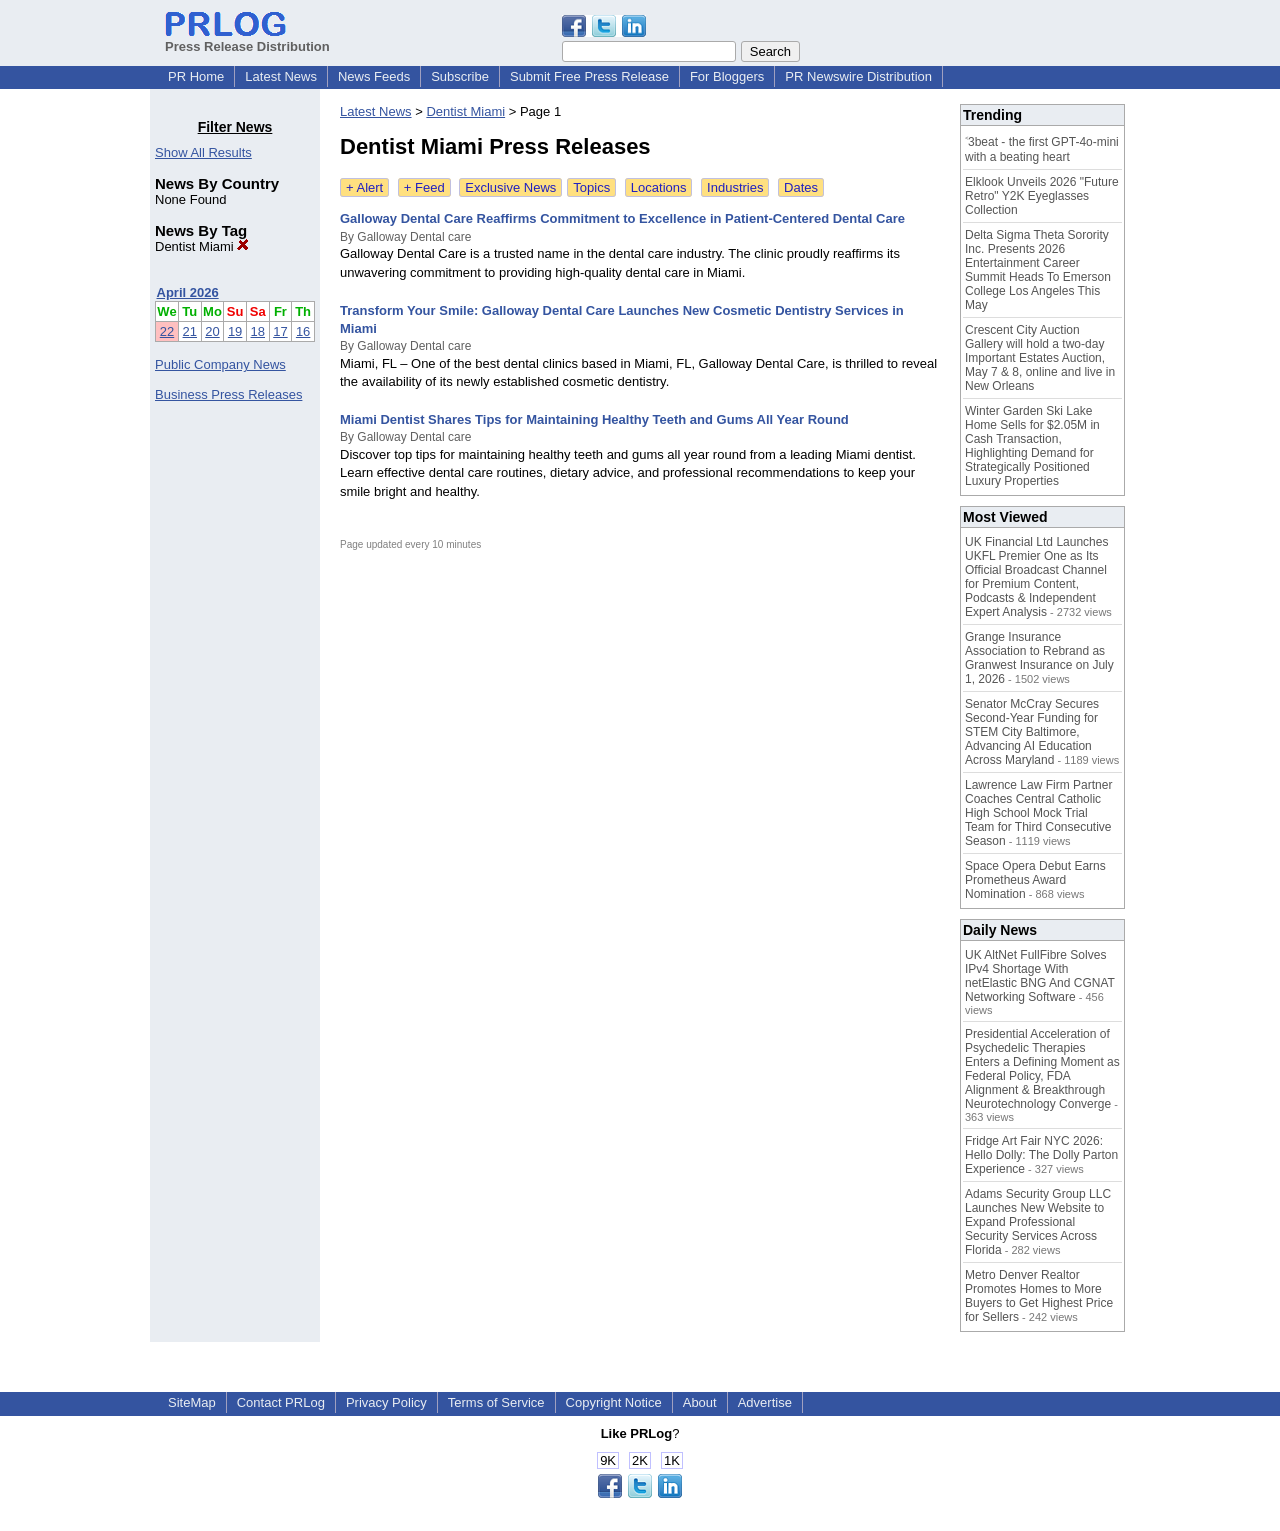 Image resolution: width=1280 pixels, height=1531 pixels. I want to click on Grange Insurance Association to Rebrand as Granwest Insurance on July 1, 2026, so click(1039, 658).